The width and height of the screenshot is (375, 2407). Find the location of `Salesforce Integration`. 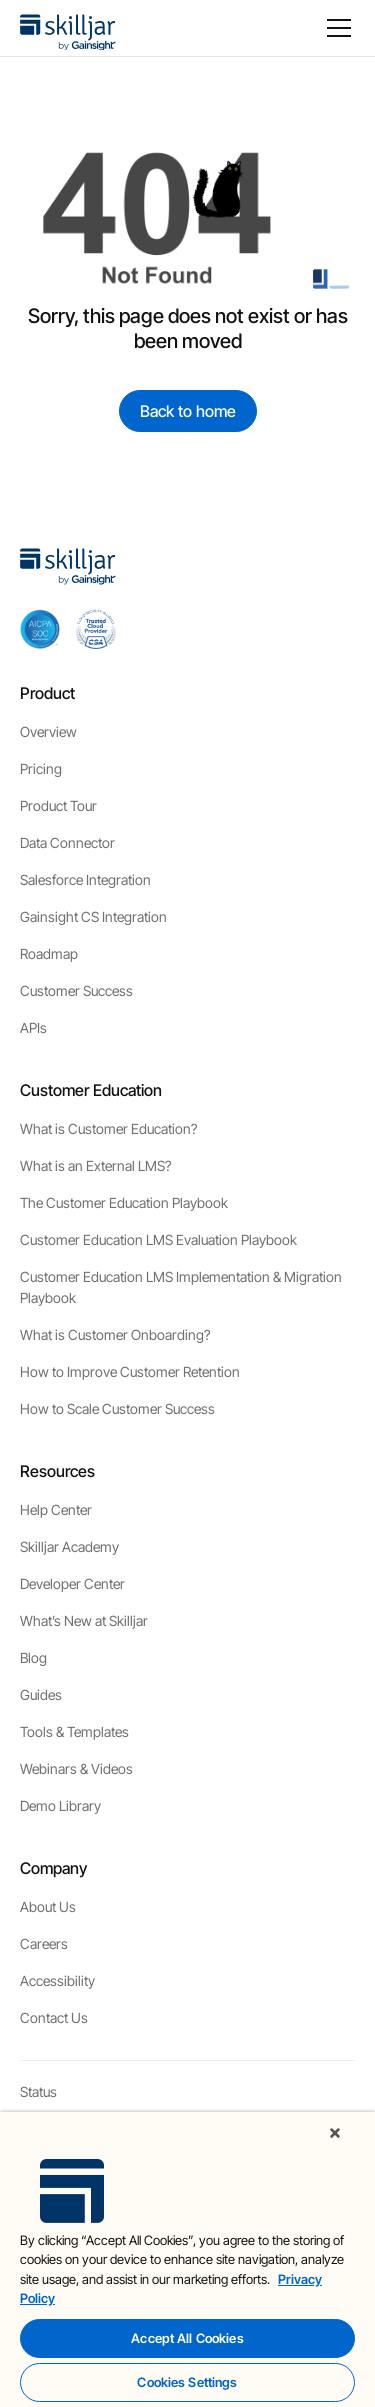

Salesforce Integration is located at coordinates (85, 879).